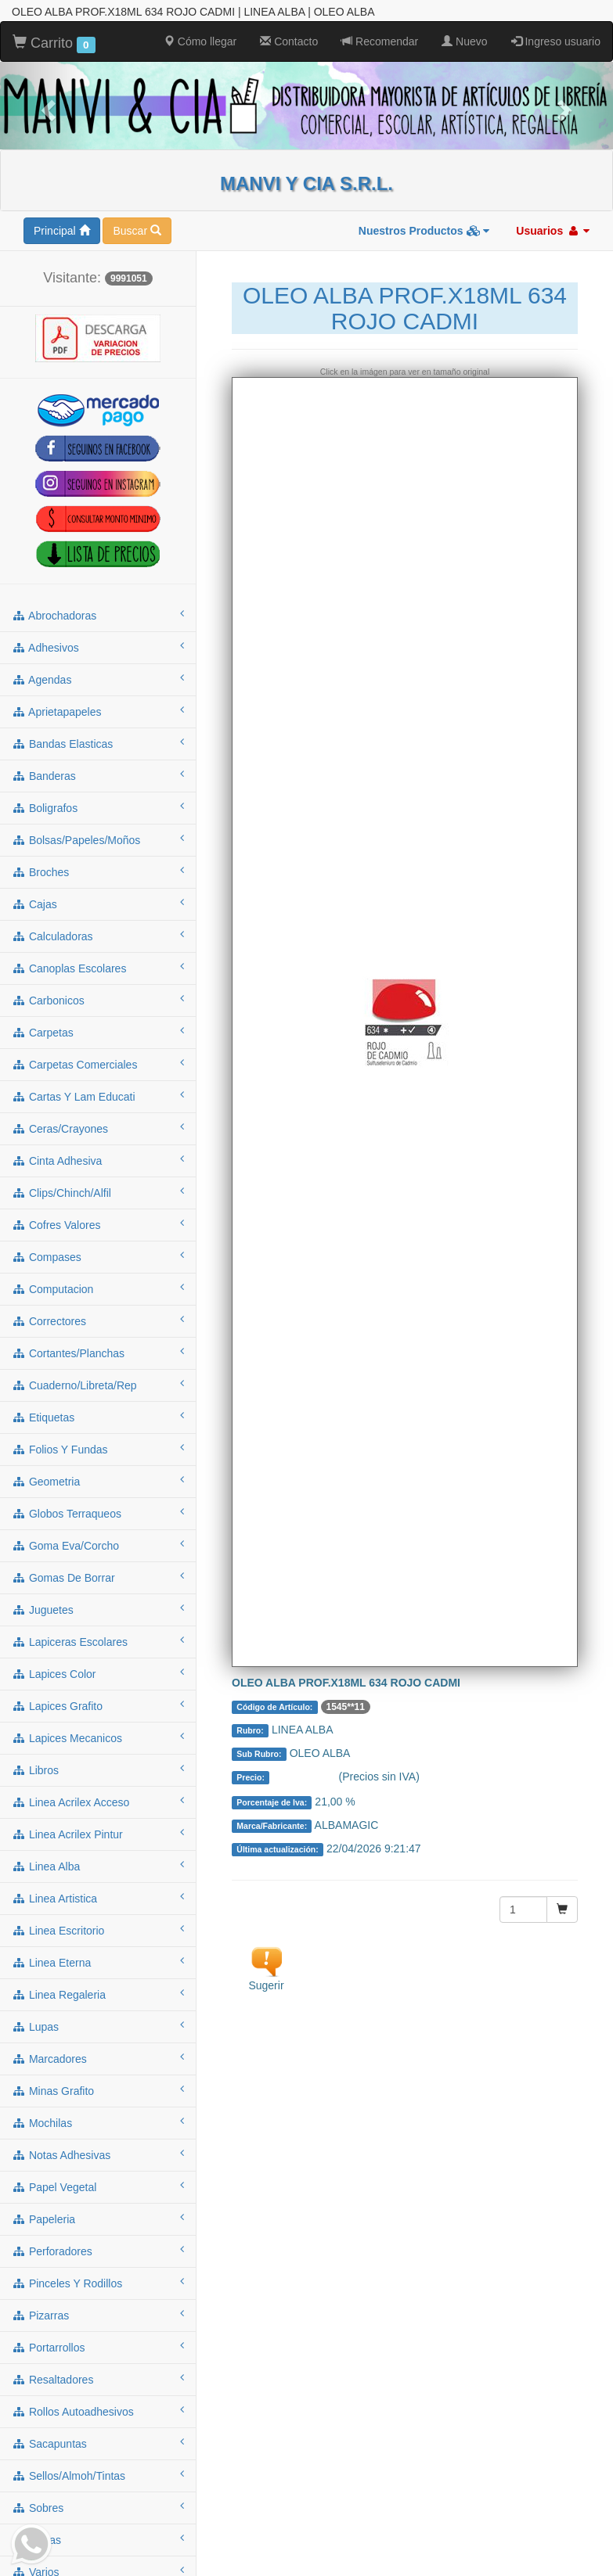  I want to click on portarrollos, so click(98, 2345).